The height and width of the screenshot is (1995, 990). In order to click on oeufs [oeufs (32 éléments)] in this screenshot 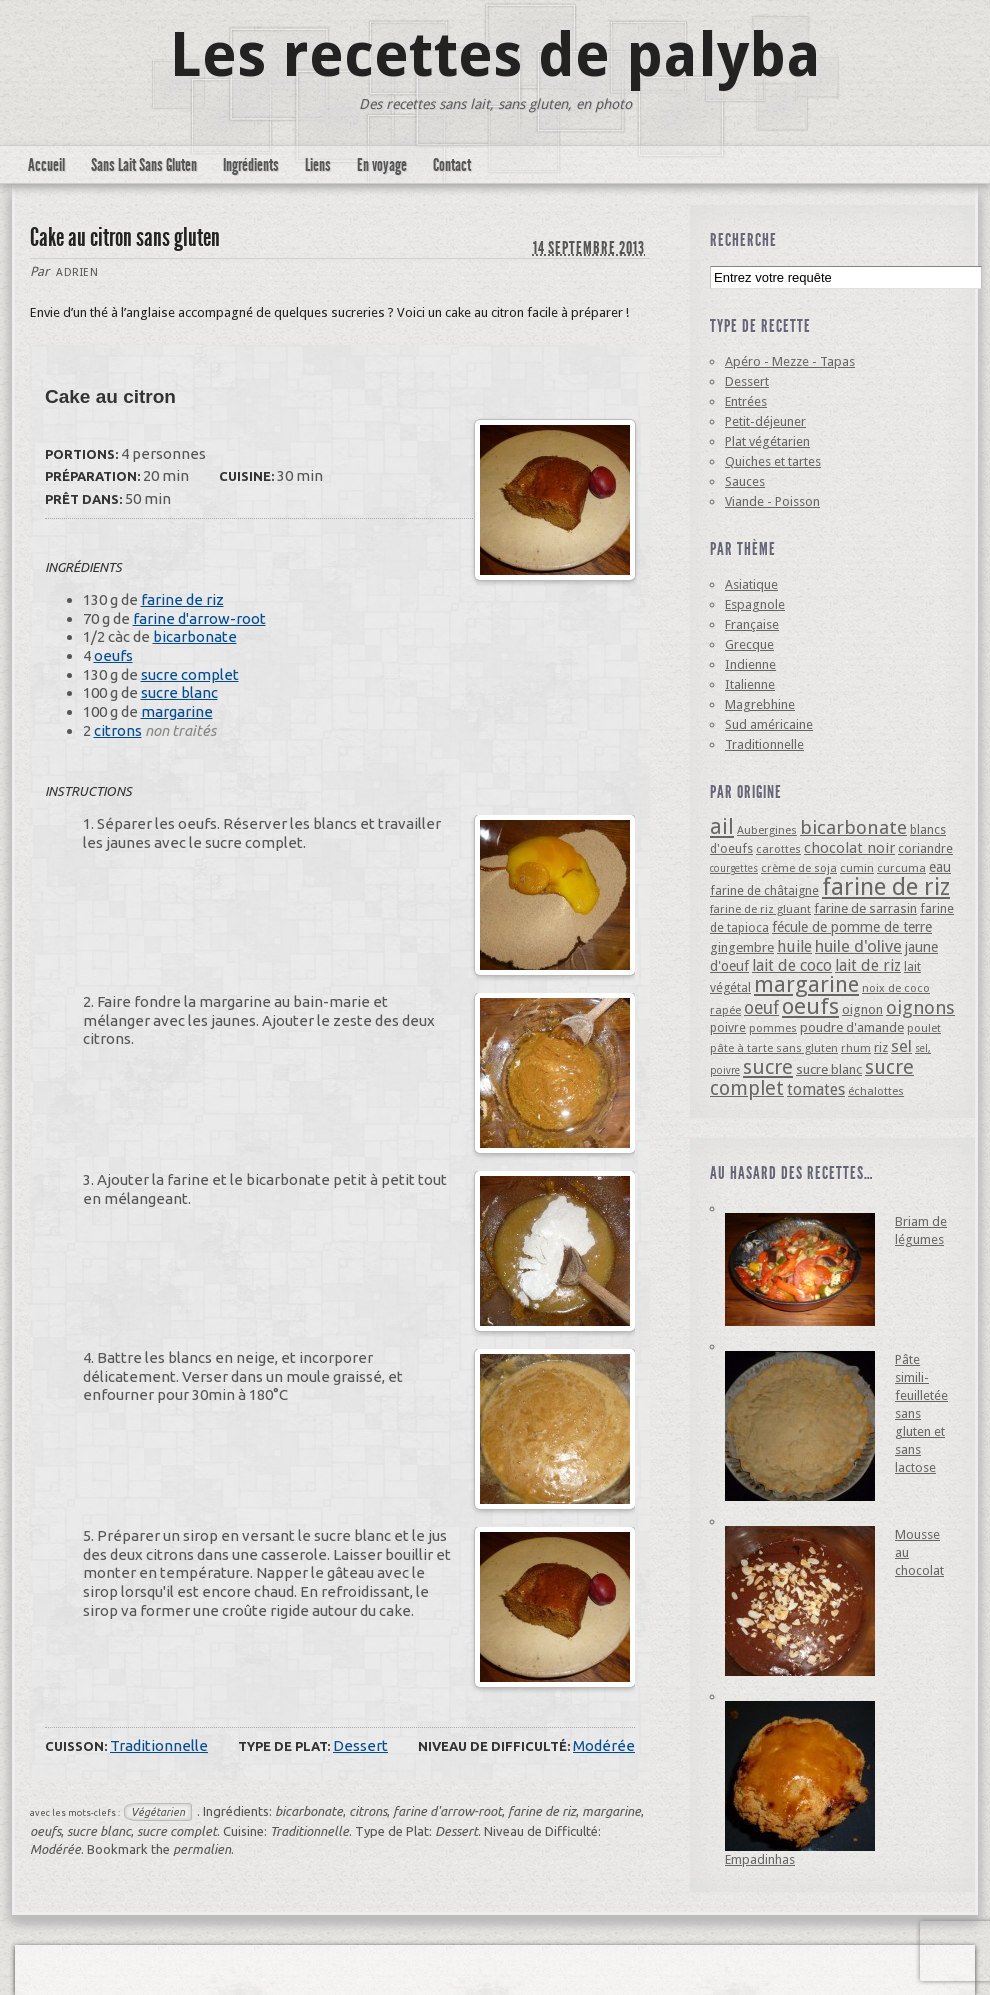, I will do `click(810, 1006)`.